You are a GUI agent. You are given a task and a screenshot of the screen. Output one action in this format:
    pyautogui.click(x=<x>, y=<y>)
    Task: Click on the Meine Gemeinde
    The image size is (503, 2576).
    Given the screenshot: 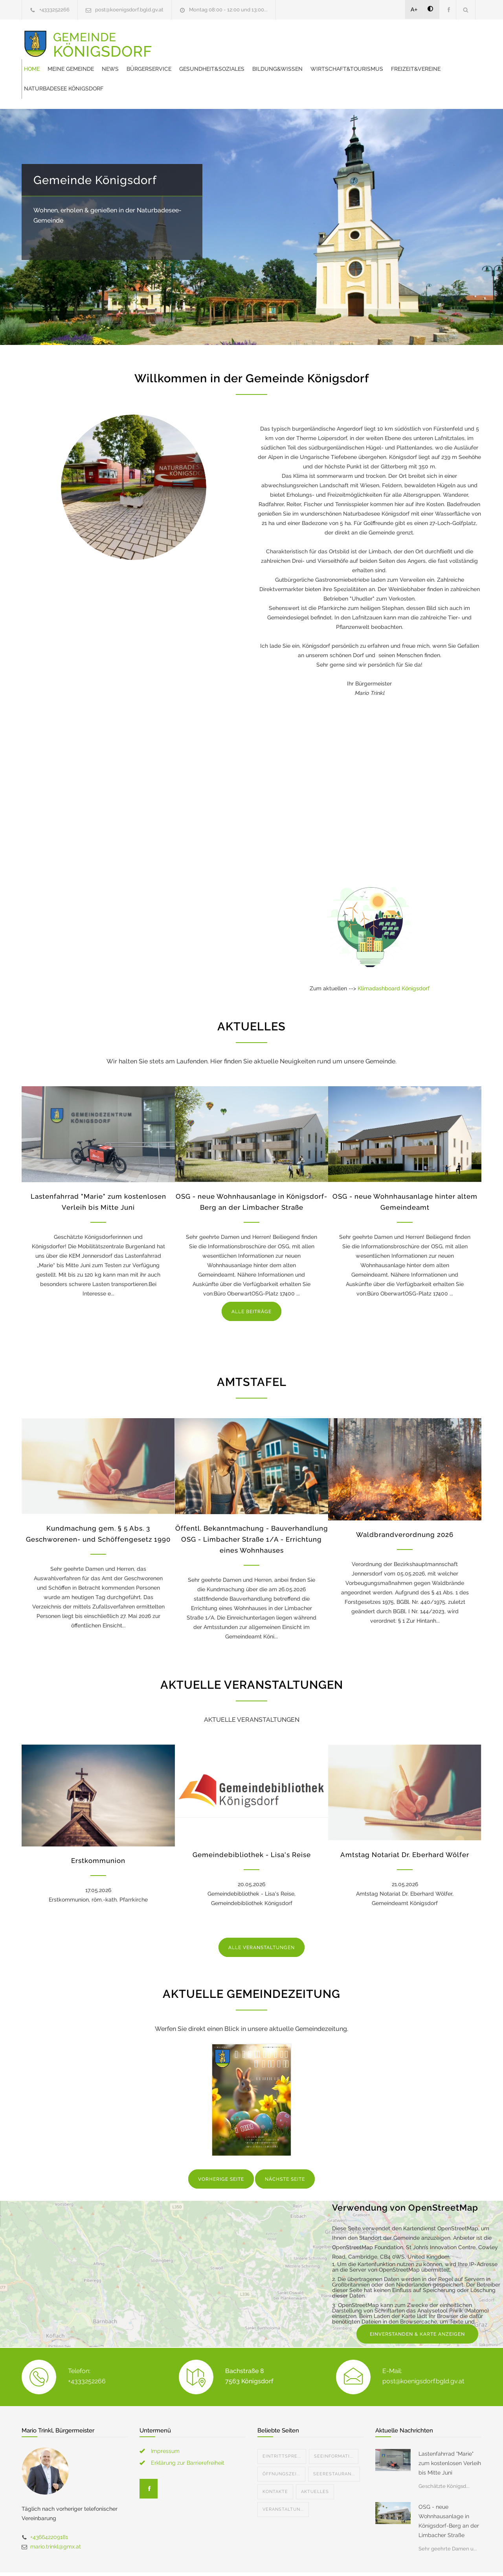 What is the action you would take?
    pyautogui.click(x=218, y=39)
    